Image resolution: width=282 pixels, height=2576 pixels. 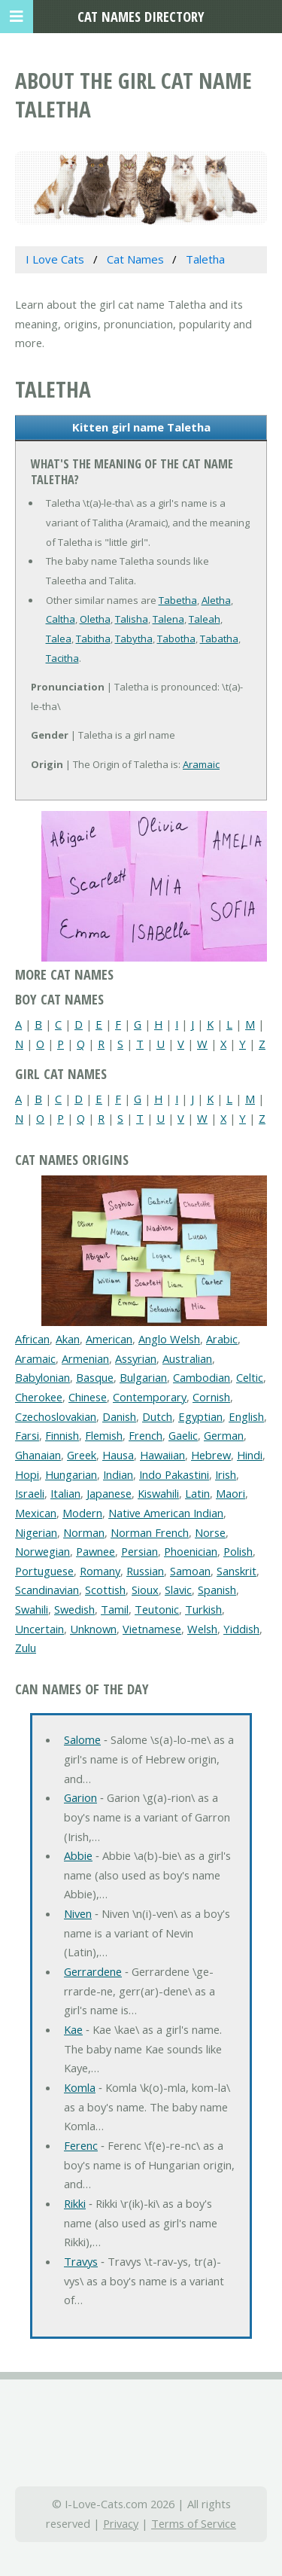 What do you see at coordinates (174, 1474) in the screenshot?
I see `Indo Pakastini` at bounding box center [174, 1474].